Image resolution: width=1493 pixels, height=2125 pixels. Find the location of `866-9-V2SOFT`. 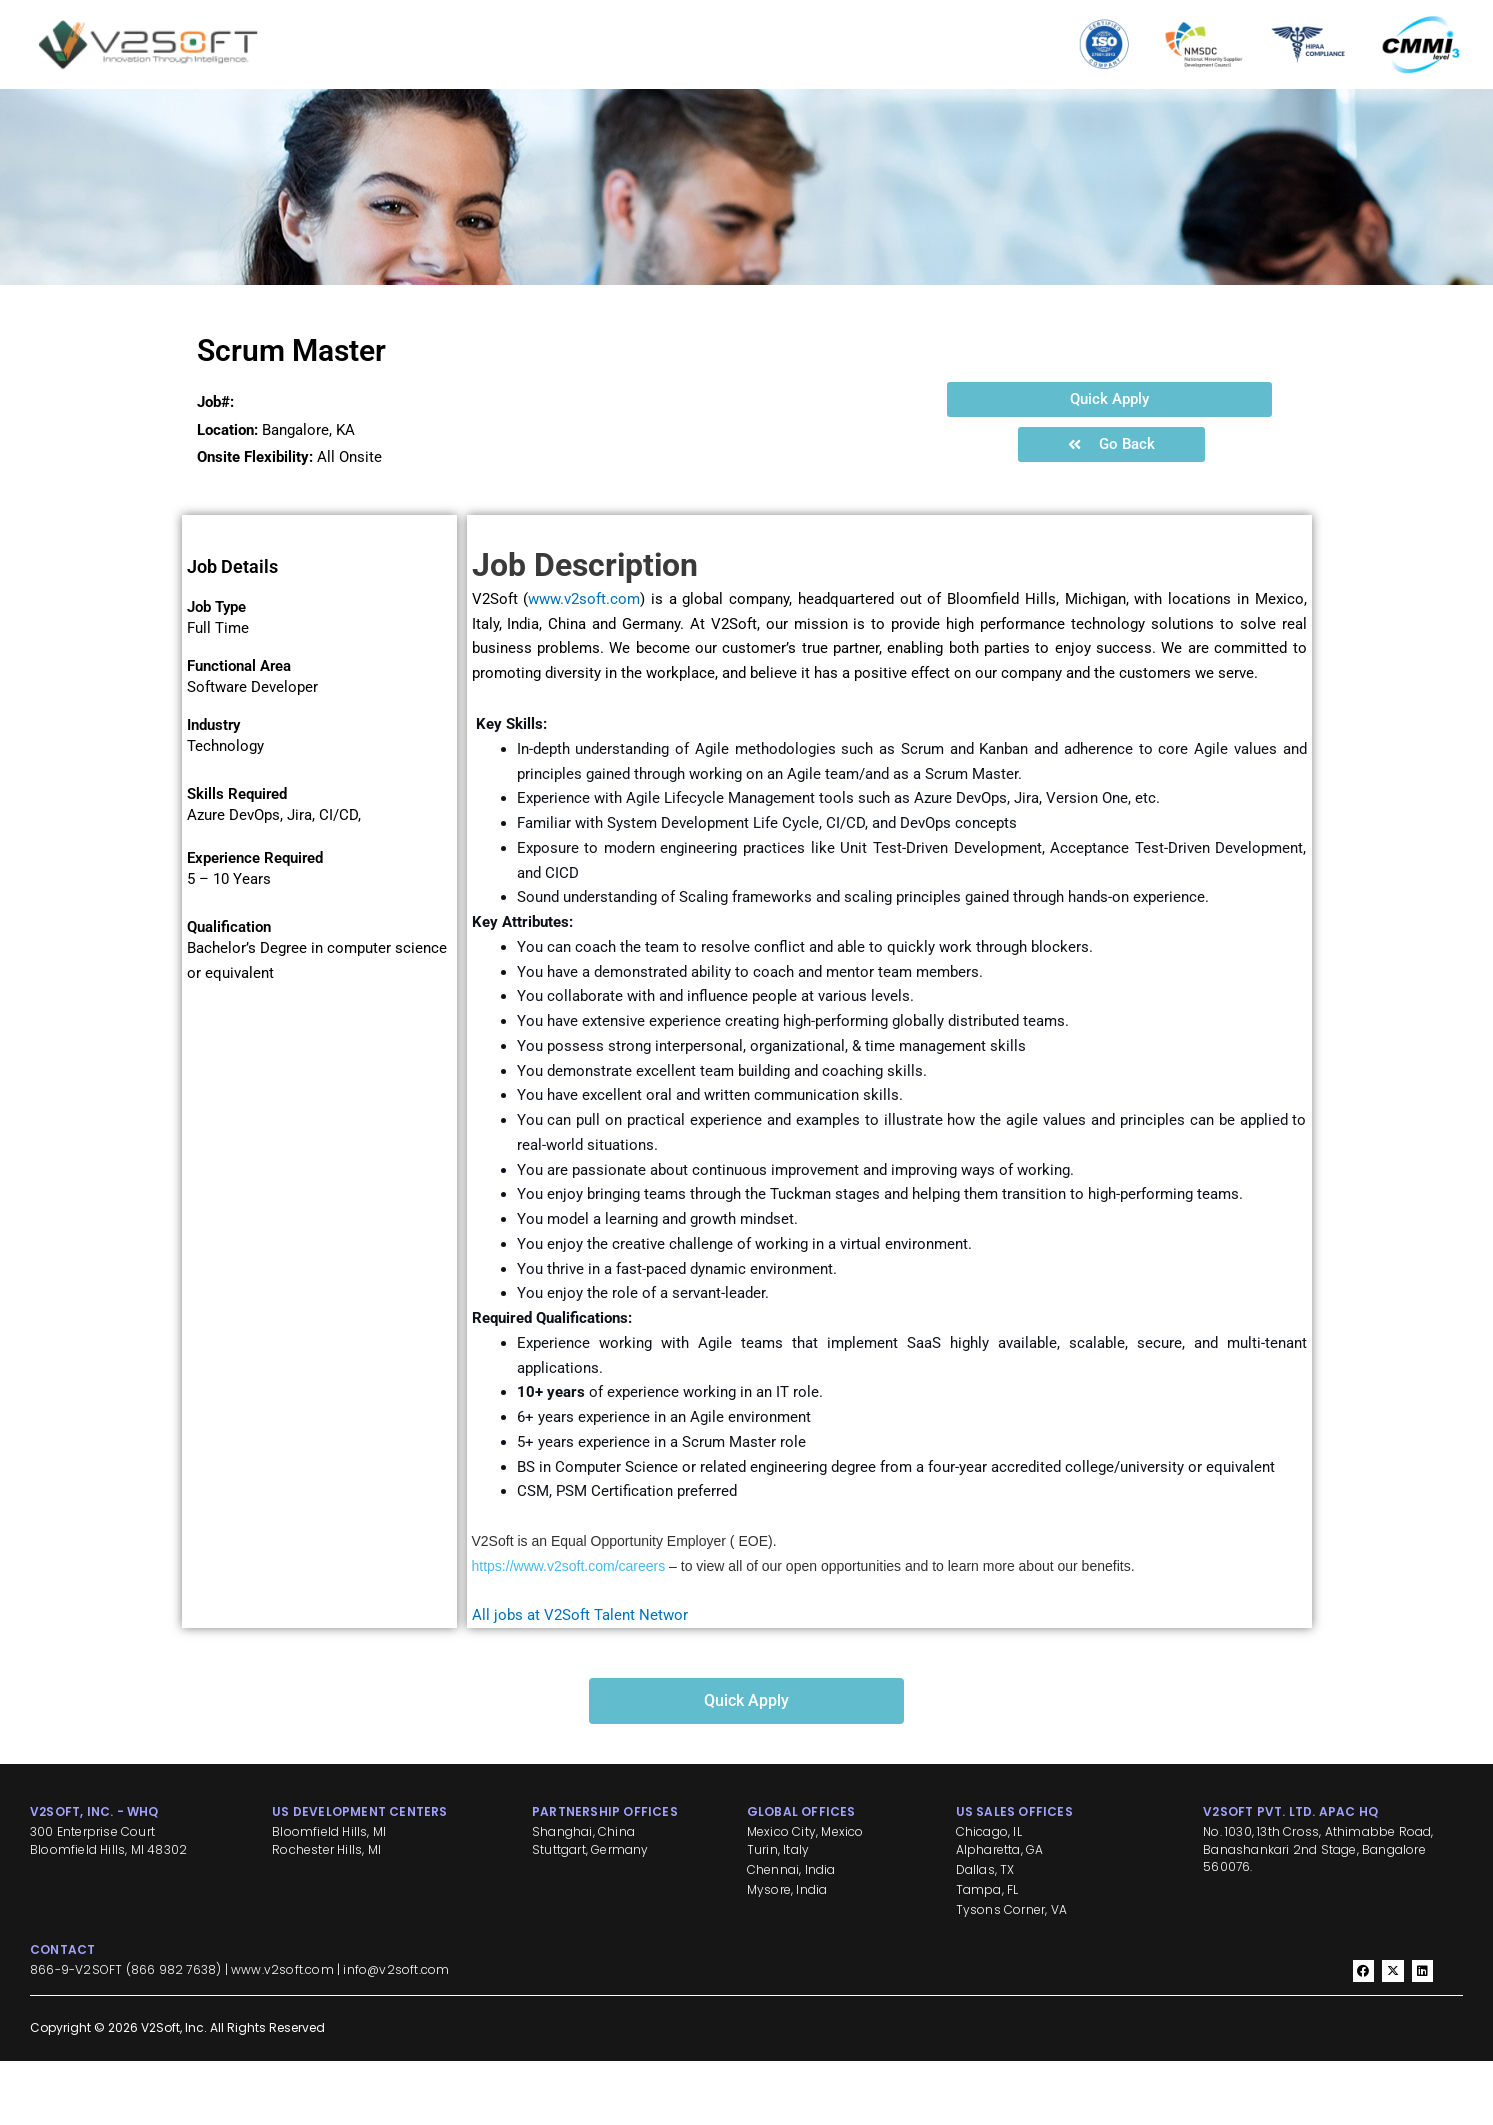

866-9-V2SOFT is located at coordinates (76, 2033).